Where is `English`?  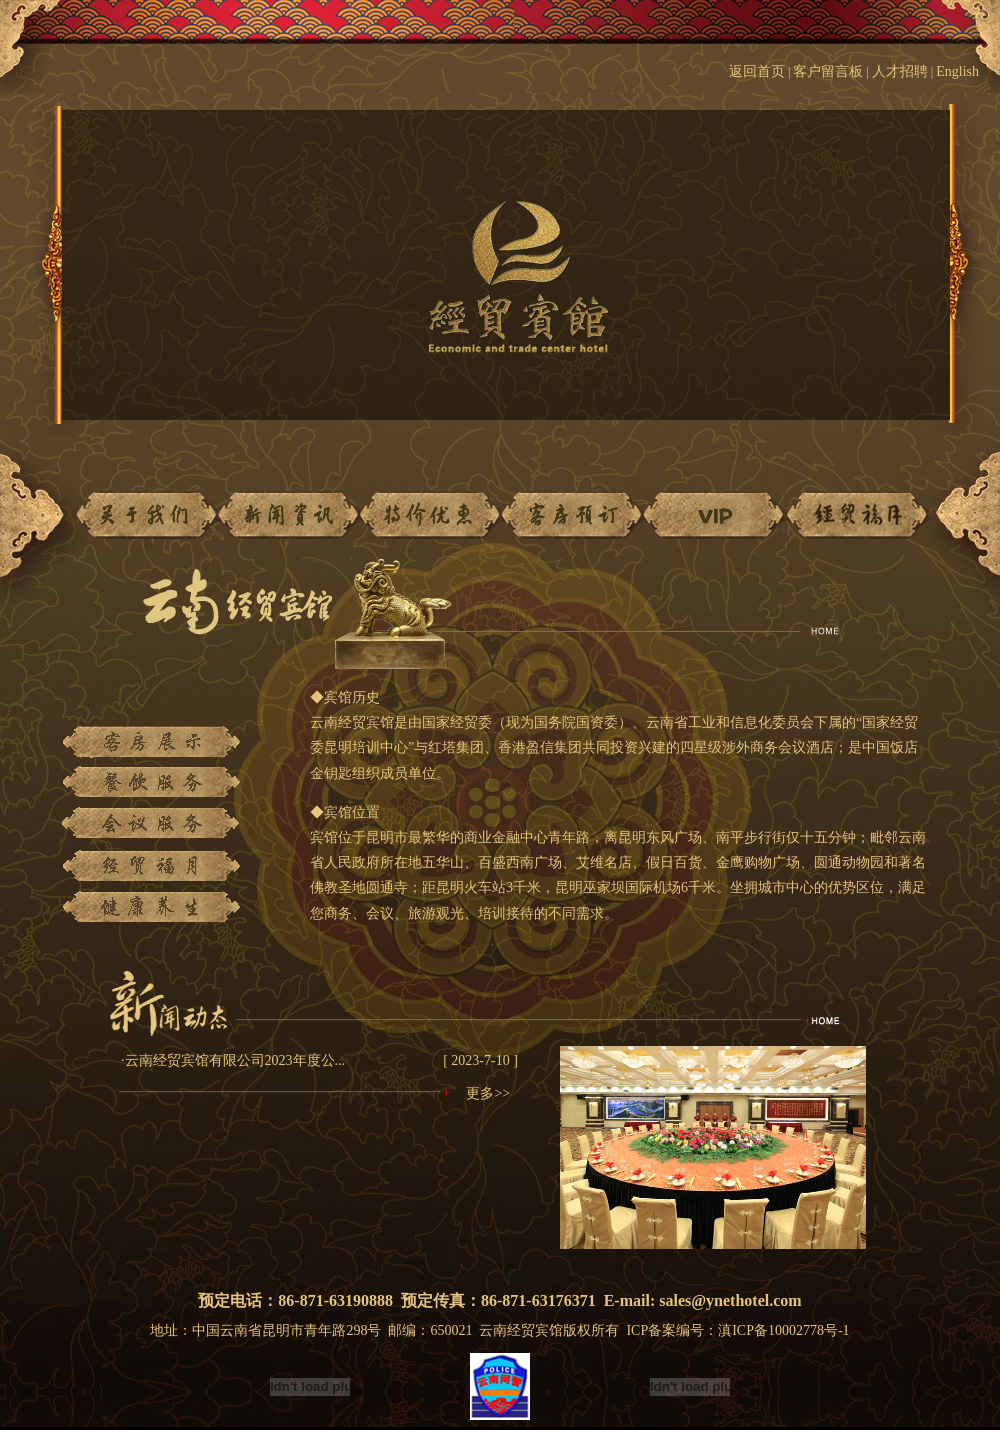 English is located at coordinates (968, 71).